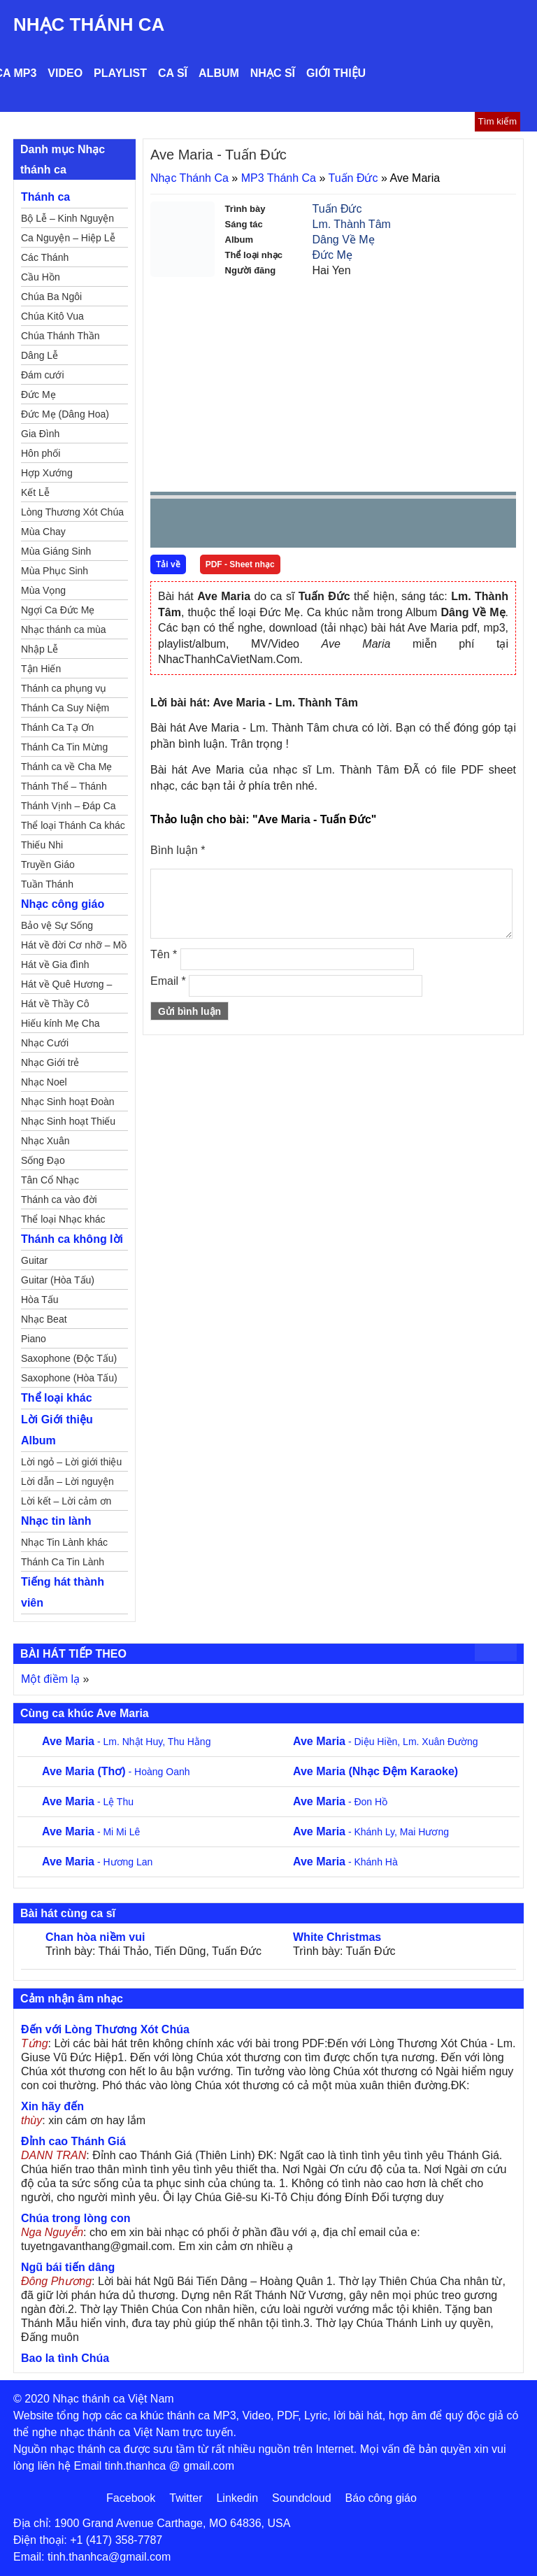 This screenshot has width=537, height=2576. Describe the element at coordinates (62, 904) in the screenshot. I see `Nhạc công giáo` at that location.